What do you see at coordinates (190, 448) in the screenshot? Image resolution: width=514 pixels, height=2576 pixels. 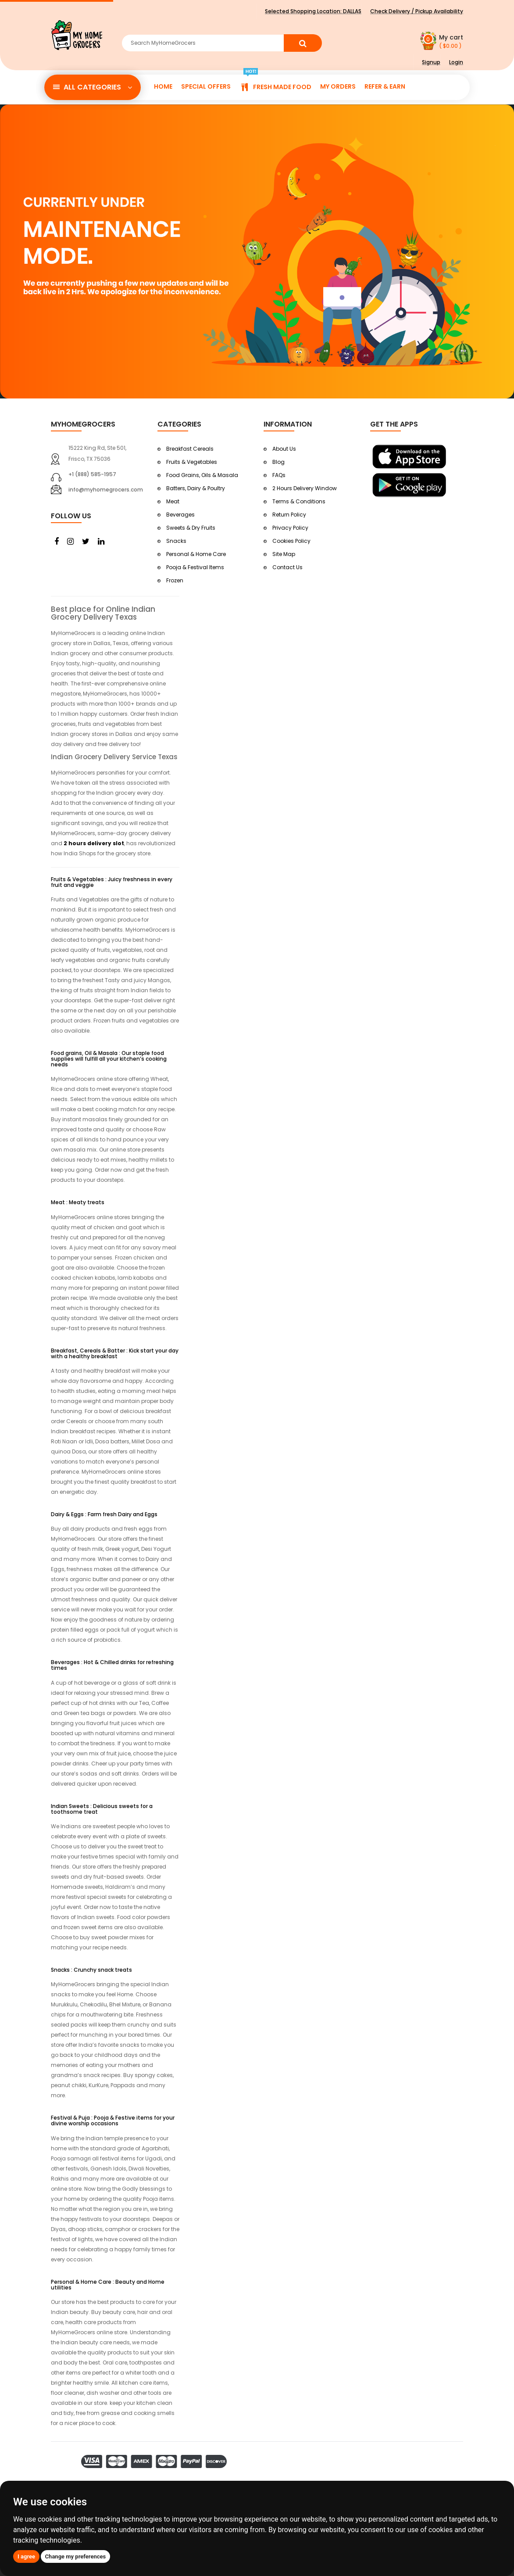 I see `Breakfast Cereals` at bounding box center [190, 448].